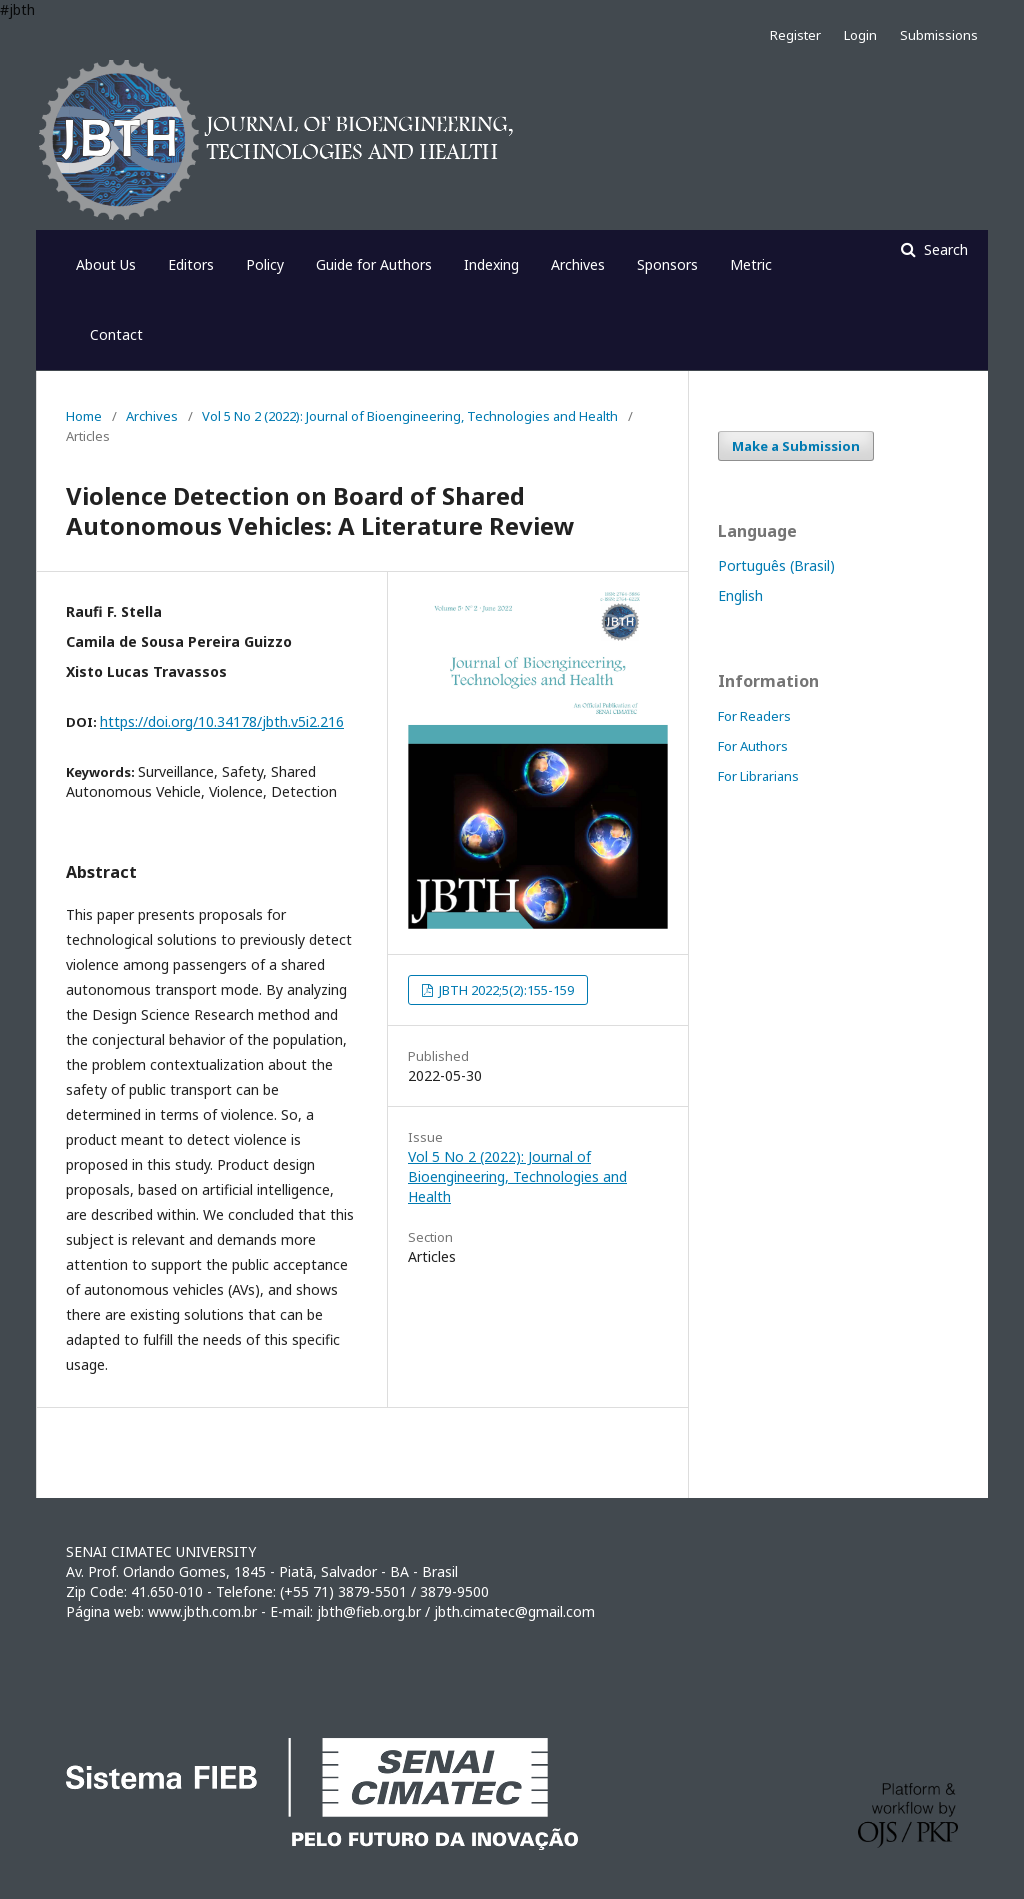 The image size is (1024, 1899). What do you see at coordinates (578, 264) in the screenshot?
I see `Archives` at bounding box center [578, 264].